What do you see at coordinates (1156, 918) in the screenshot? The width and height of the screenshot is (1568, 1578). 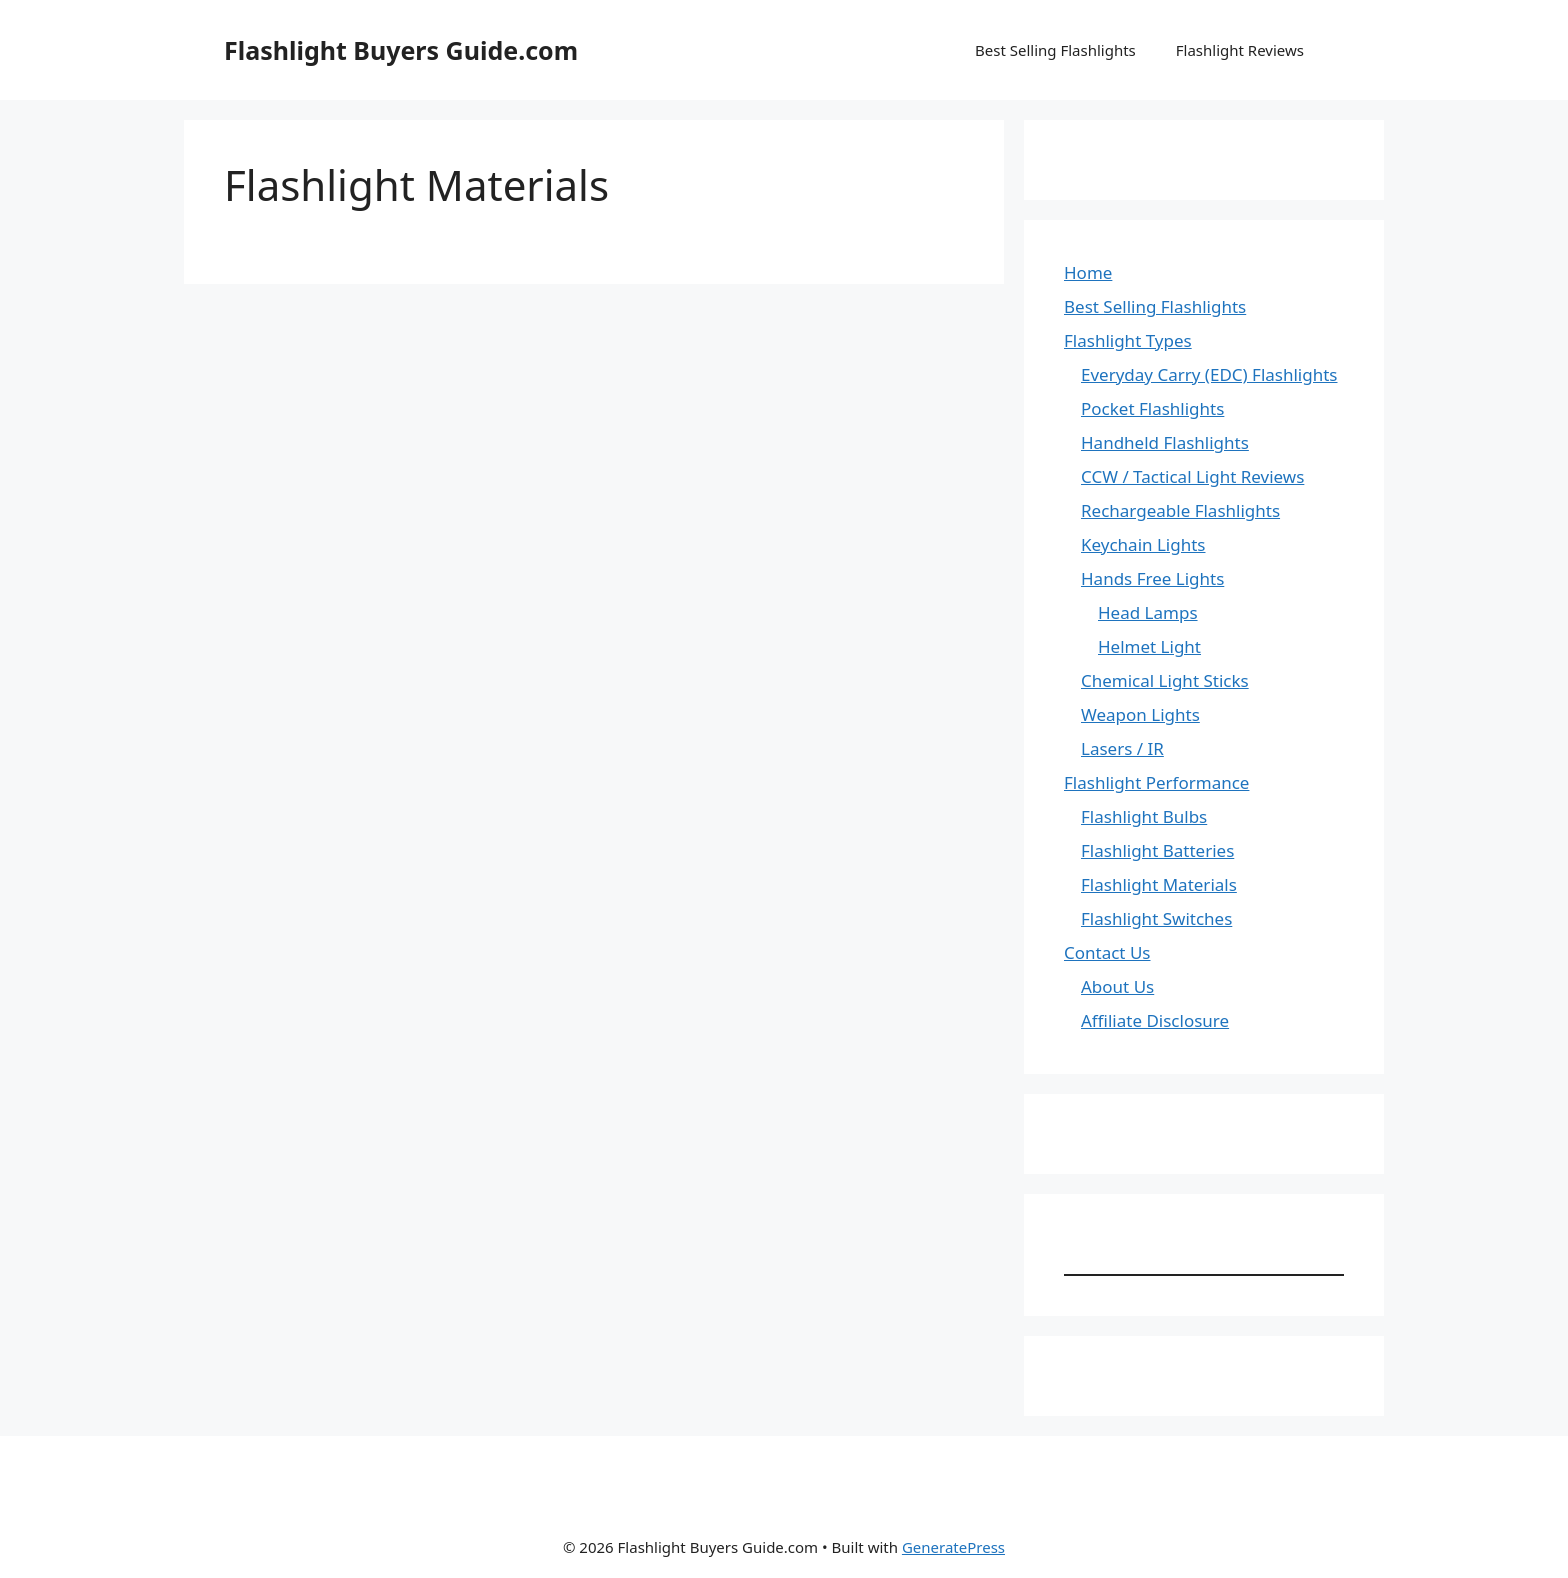 I see `Flashlight Switches` at bounding box center [1156, 918].